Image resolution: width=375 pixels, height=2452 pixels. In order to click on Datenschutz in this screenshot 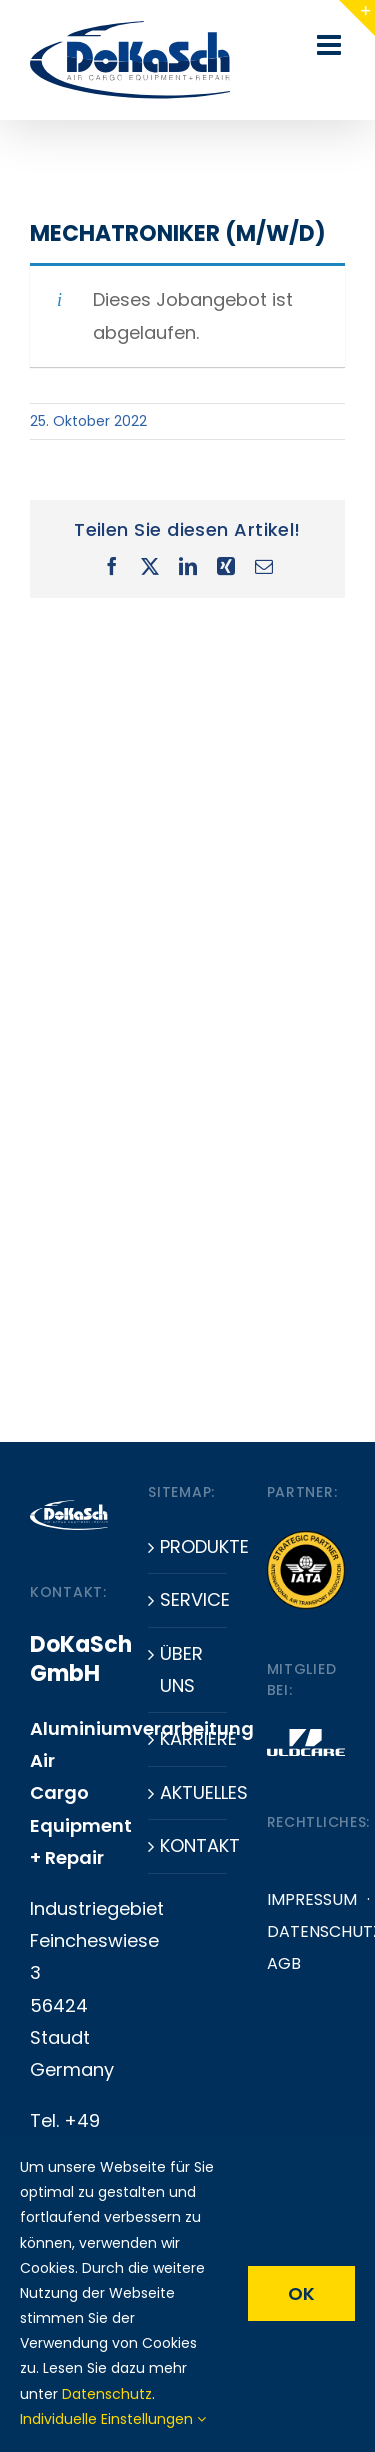, I will do `click(107, 2394)`.